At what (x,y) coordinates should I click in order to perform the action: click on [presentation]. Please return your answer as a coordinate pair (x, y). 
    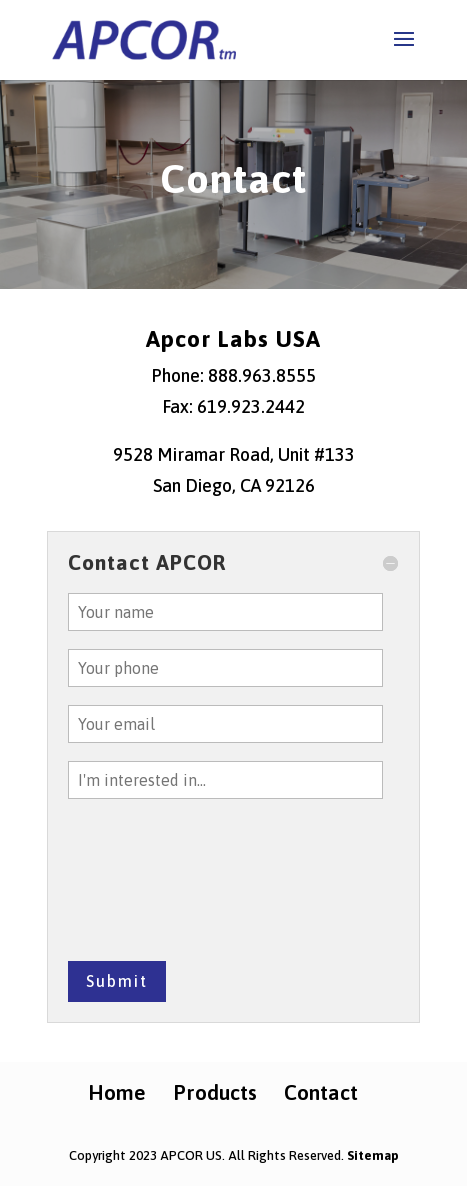
    Looking at the image, I should click on (150, 889).